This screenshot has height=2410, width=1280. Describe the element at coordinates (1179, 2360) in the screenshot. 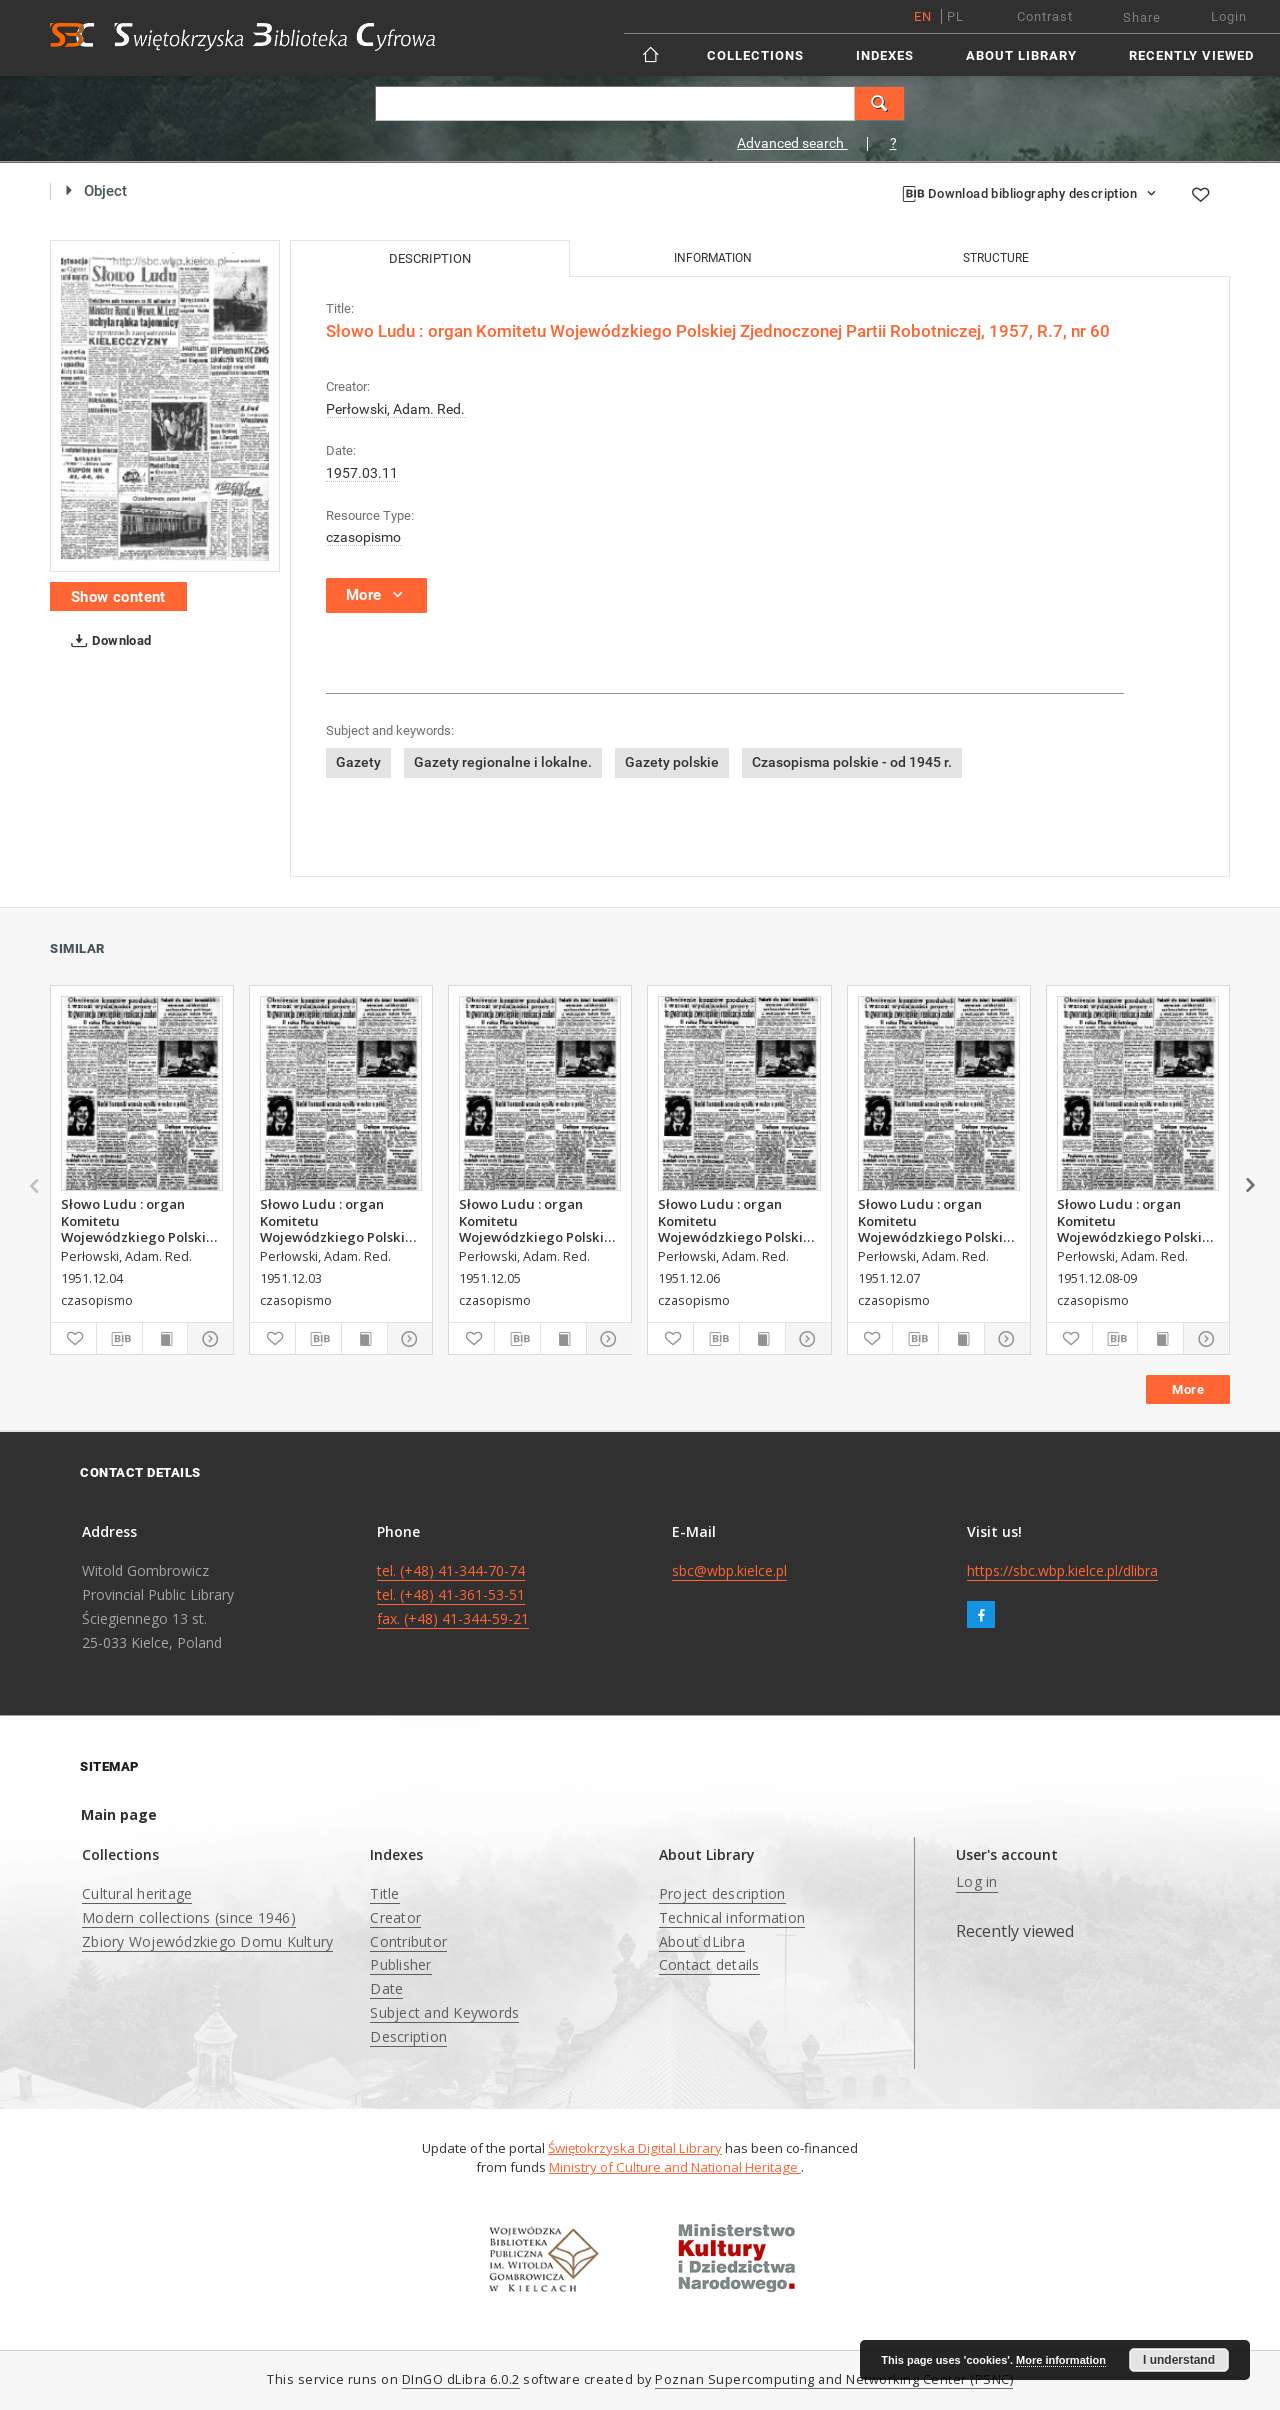

I see `I understand` at that location.